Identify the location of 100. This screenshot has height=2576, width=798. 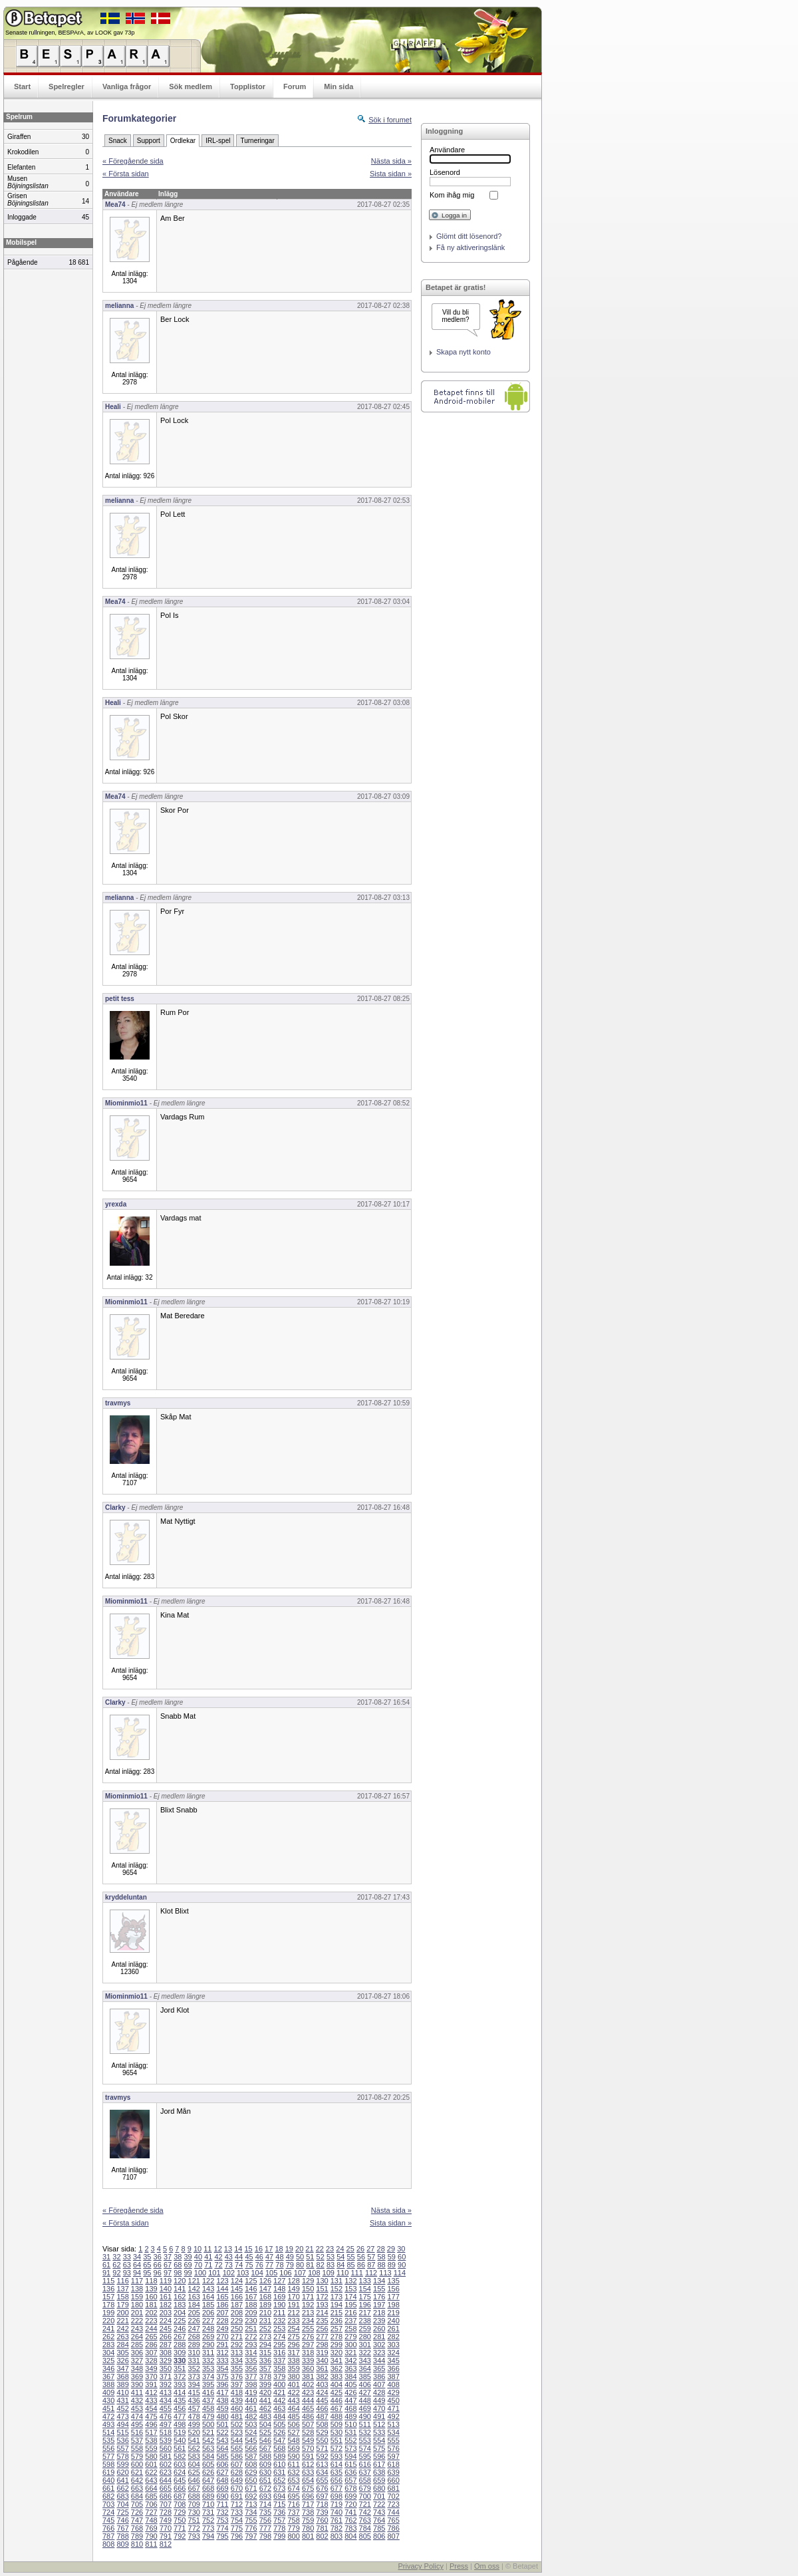
(200, 2273).